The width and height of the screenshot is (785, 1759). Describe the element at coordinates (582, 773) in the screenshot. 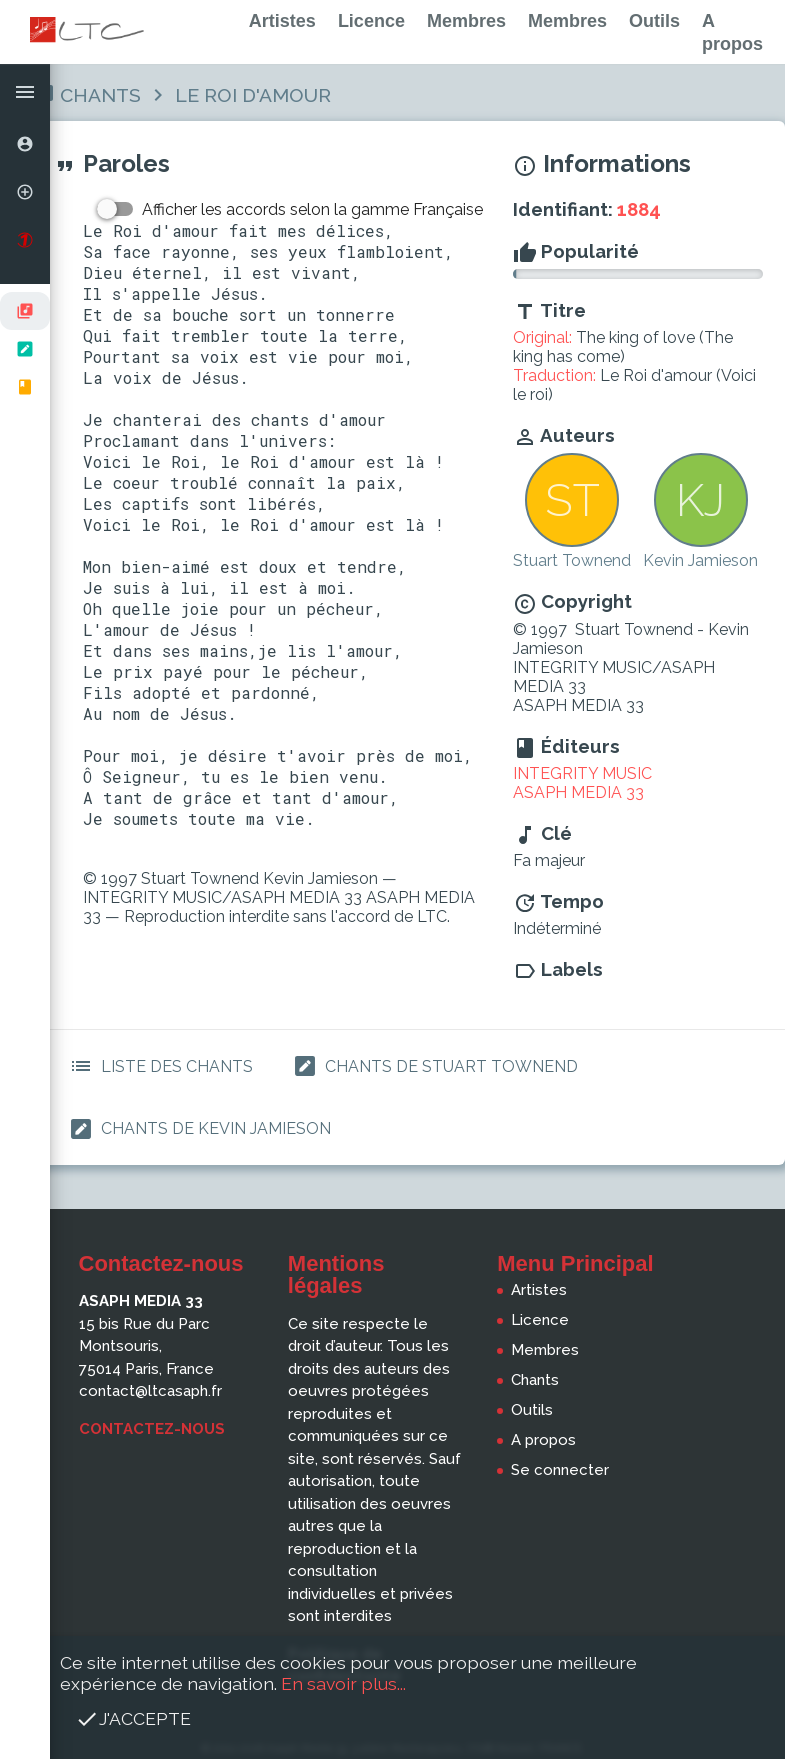

I see `INTEGRITY MUSIC` at that location.